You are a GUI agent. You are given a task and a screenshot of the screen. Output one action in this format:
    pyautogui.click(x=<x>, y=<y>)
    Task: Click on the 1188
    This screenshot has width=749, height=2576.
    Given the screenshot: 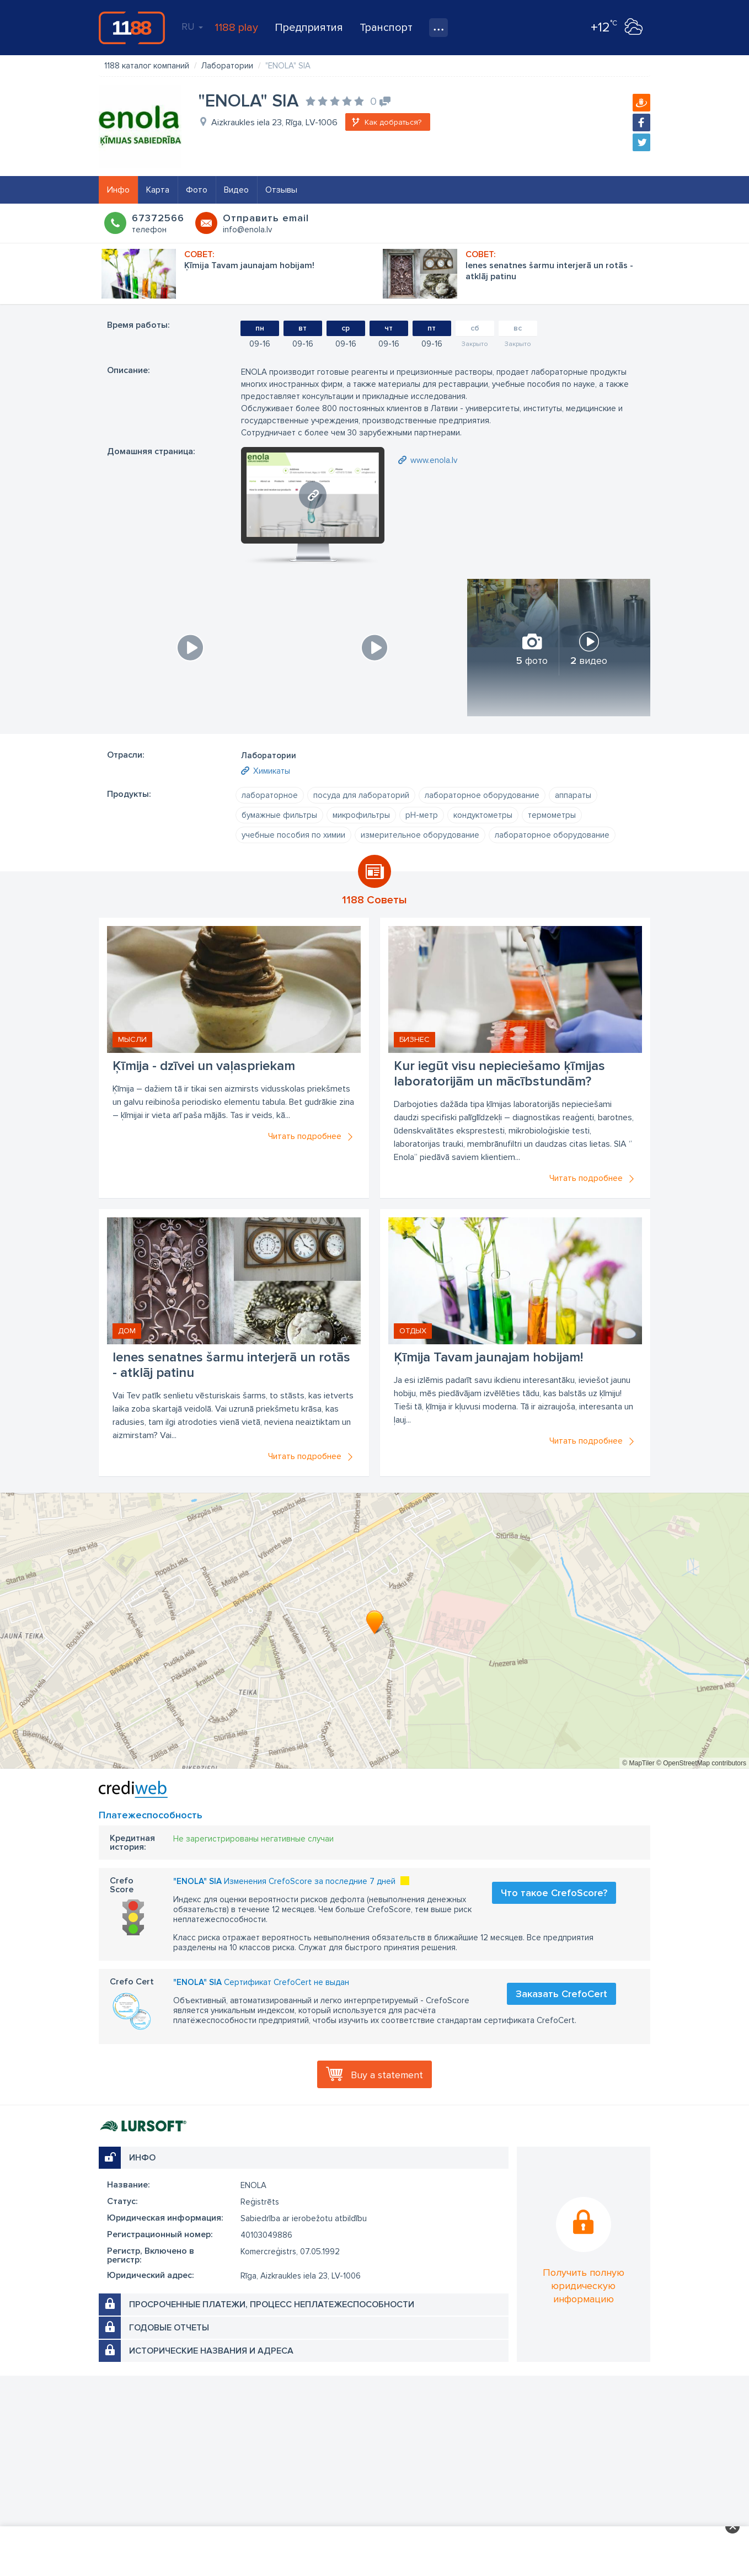 What is the action you would take?
    pyautogui.click(x=132, y=27)
    